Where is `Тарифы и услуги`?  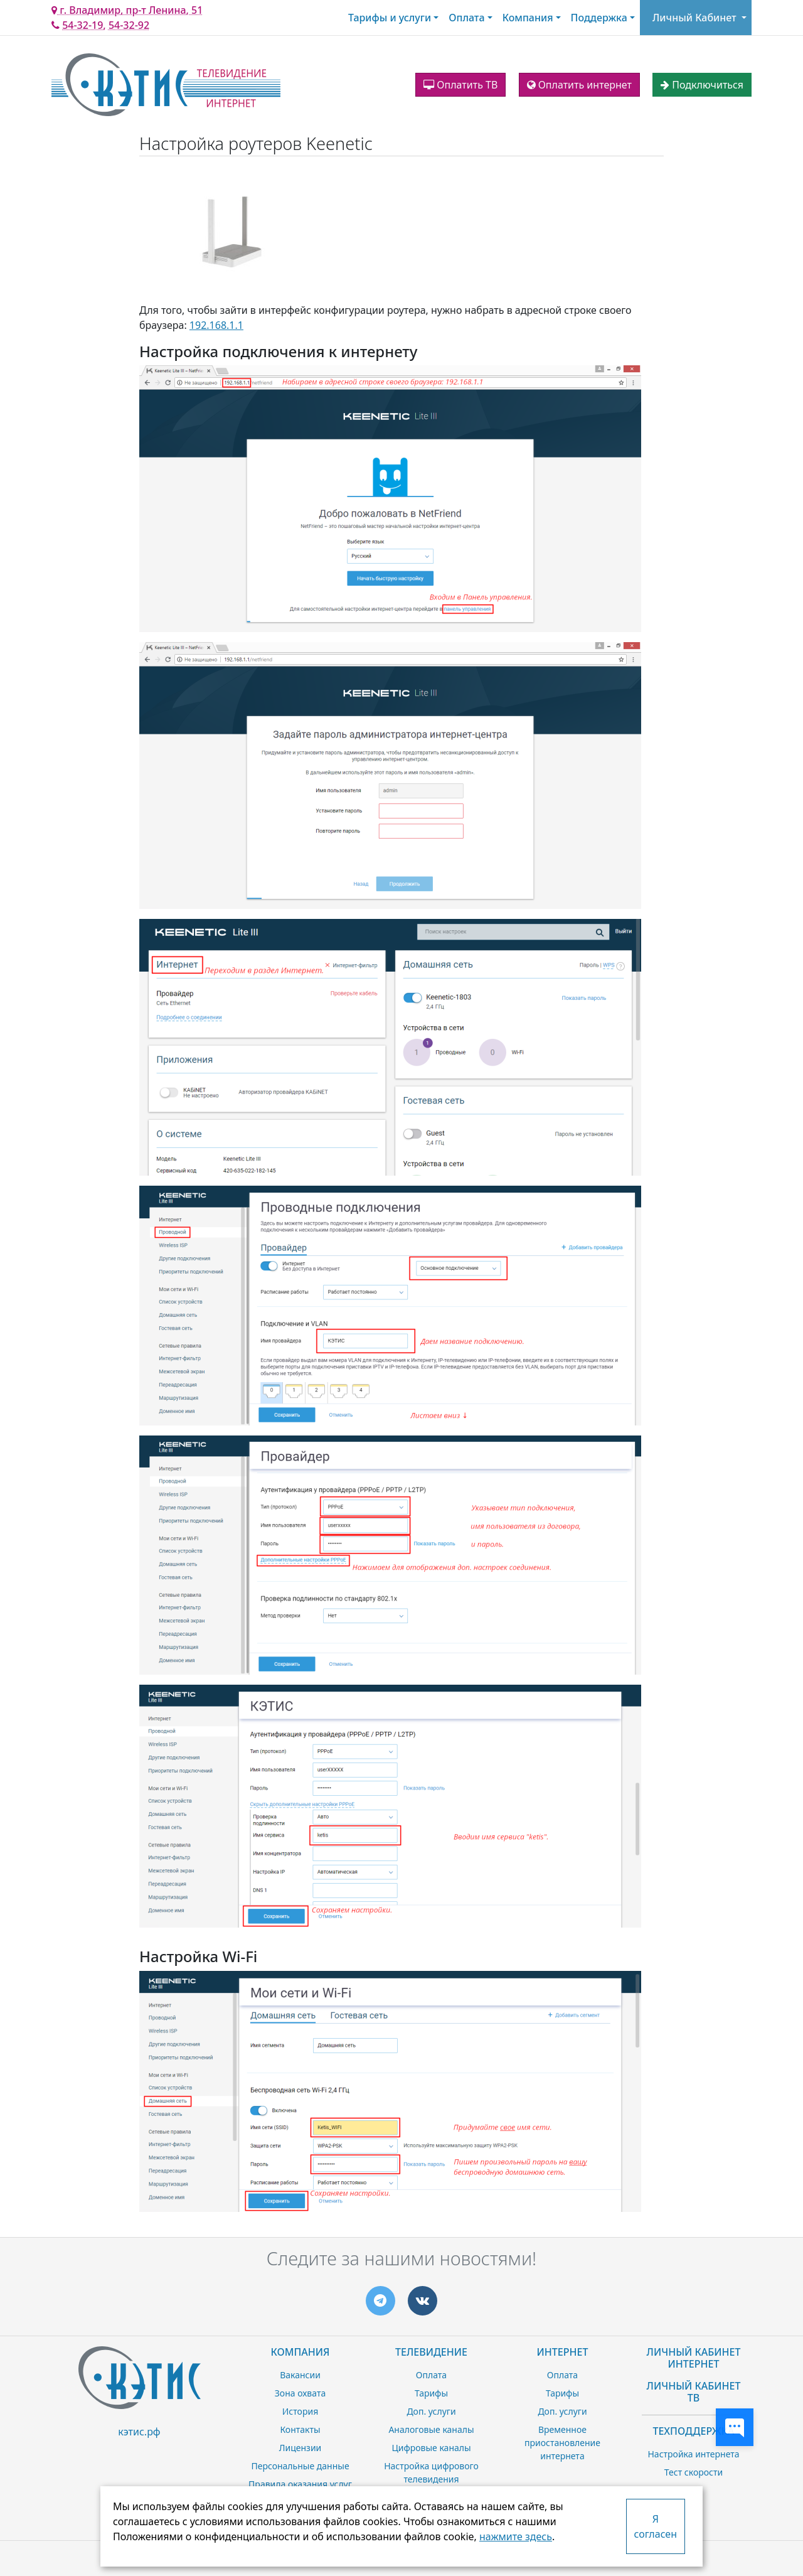
Тарифы и услуги is located at coordinates (389, 17).